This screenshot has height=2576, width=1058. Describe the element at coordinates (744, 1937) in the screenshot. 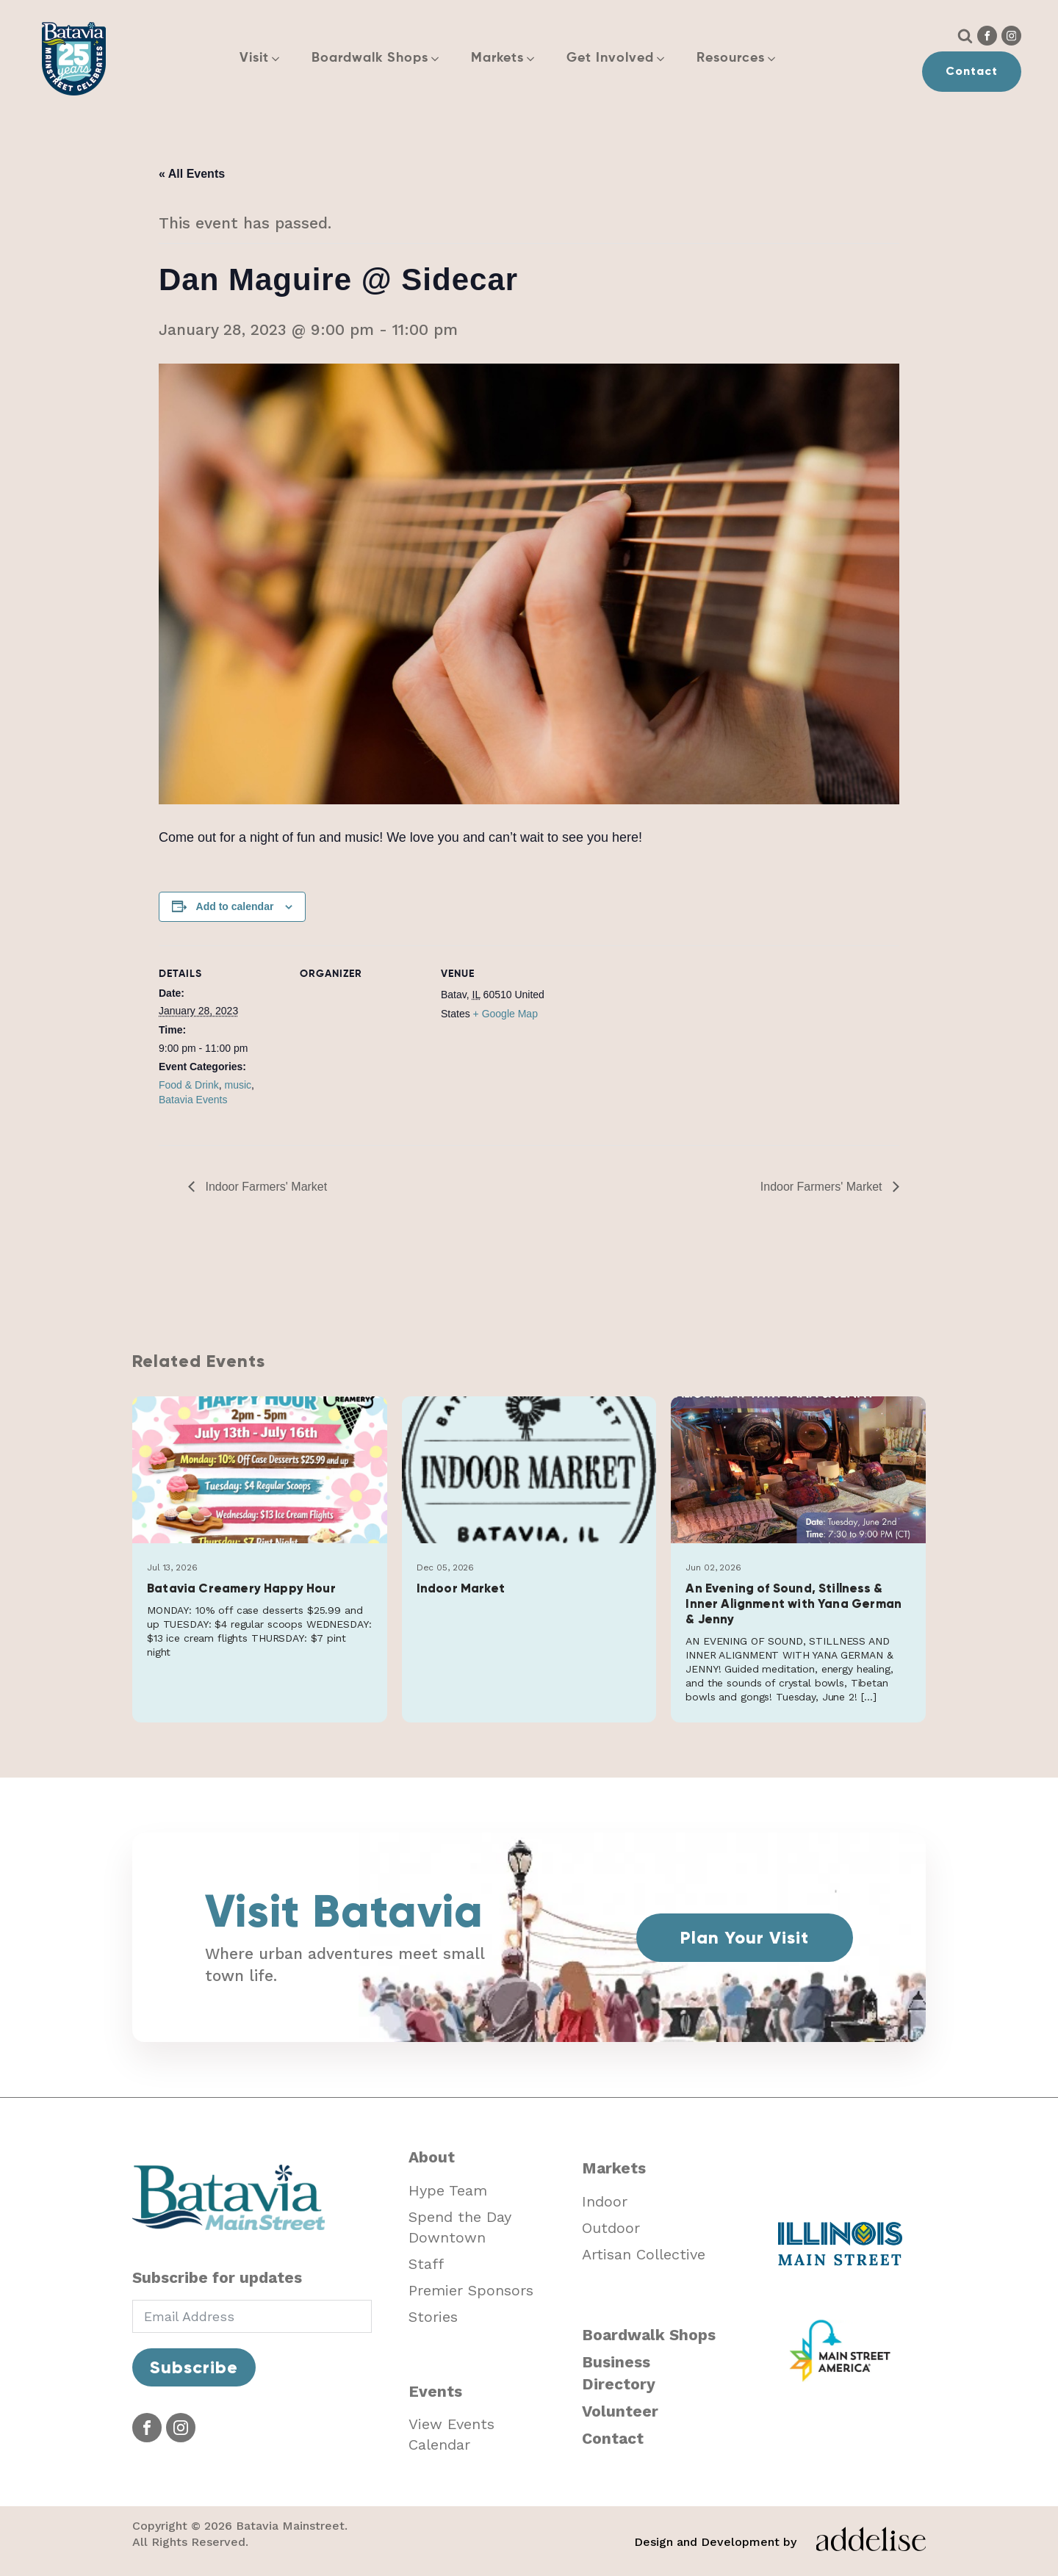

I see `Plan Your Visit` at that location.